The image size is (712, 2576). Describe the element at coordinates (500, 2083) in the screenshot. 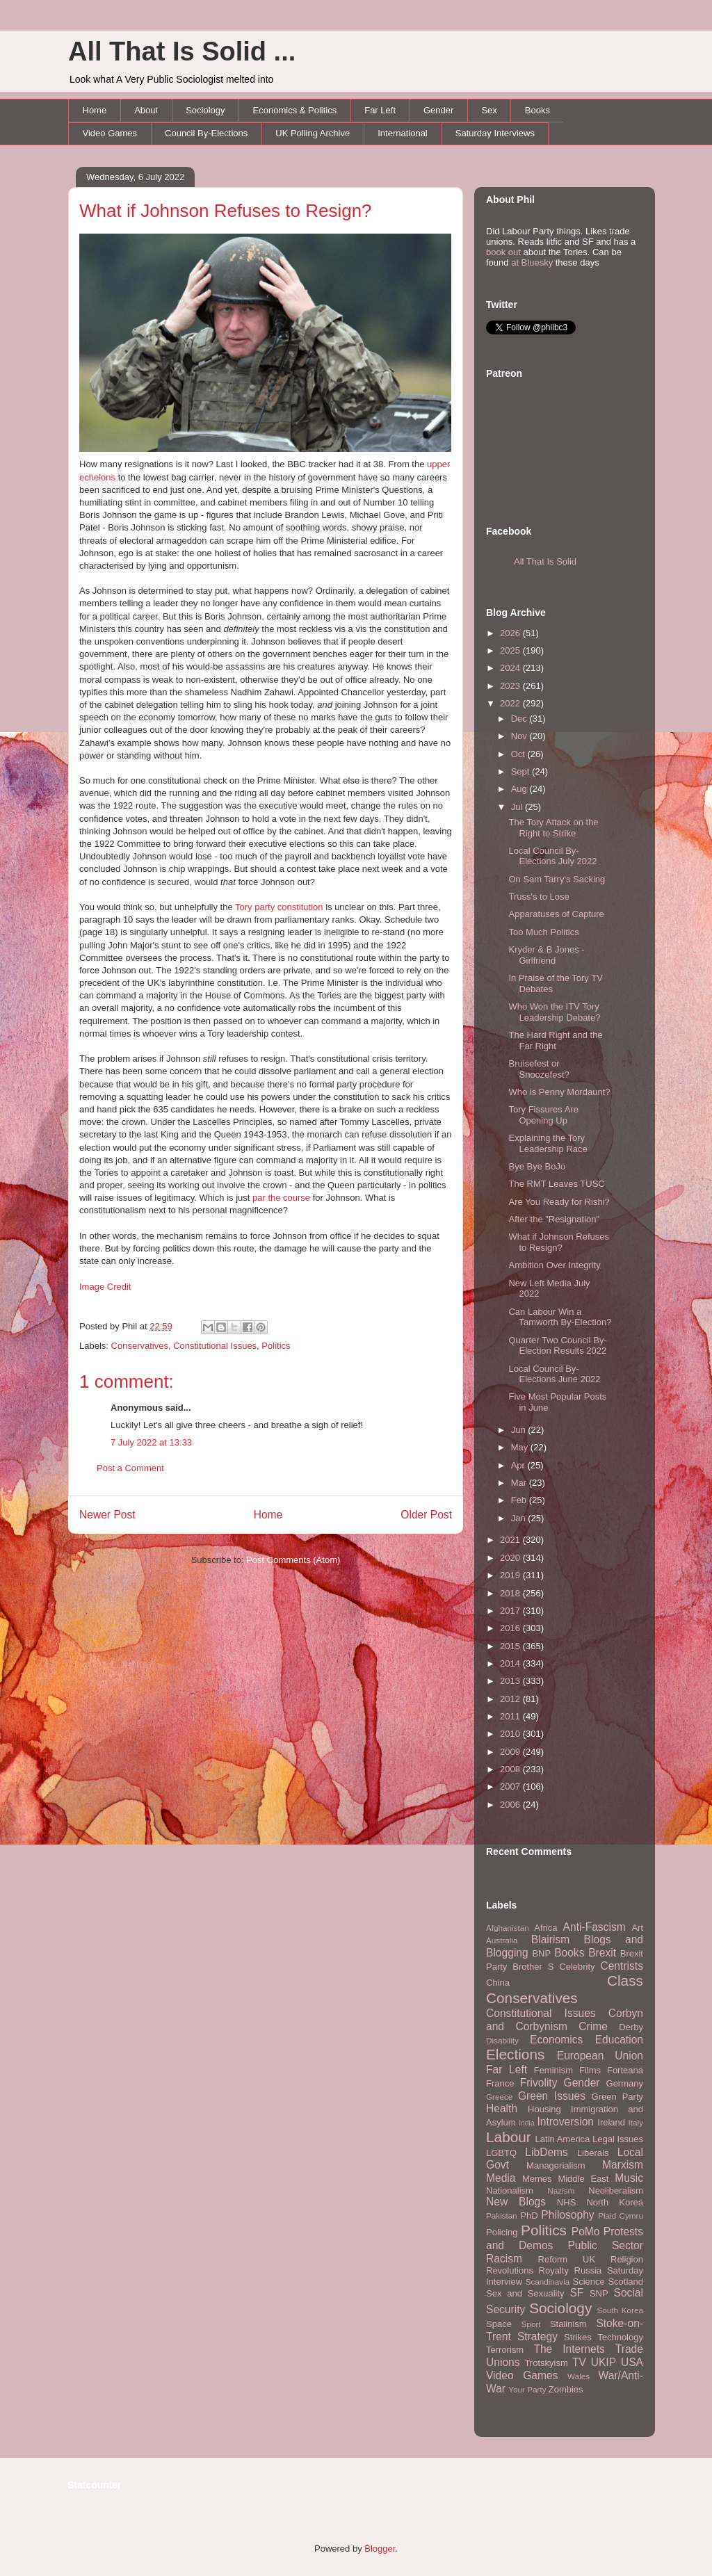

I see `France` at that location.